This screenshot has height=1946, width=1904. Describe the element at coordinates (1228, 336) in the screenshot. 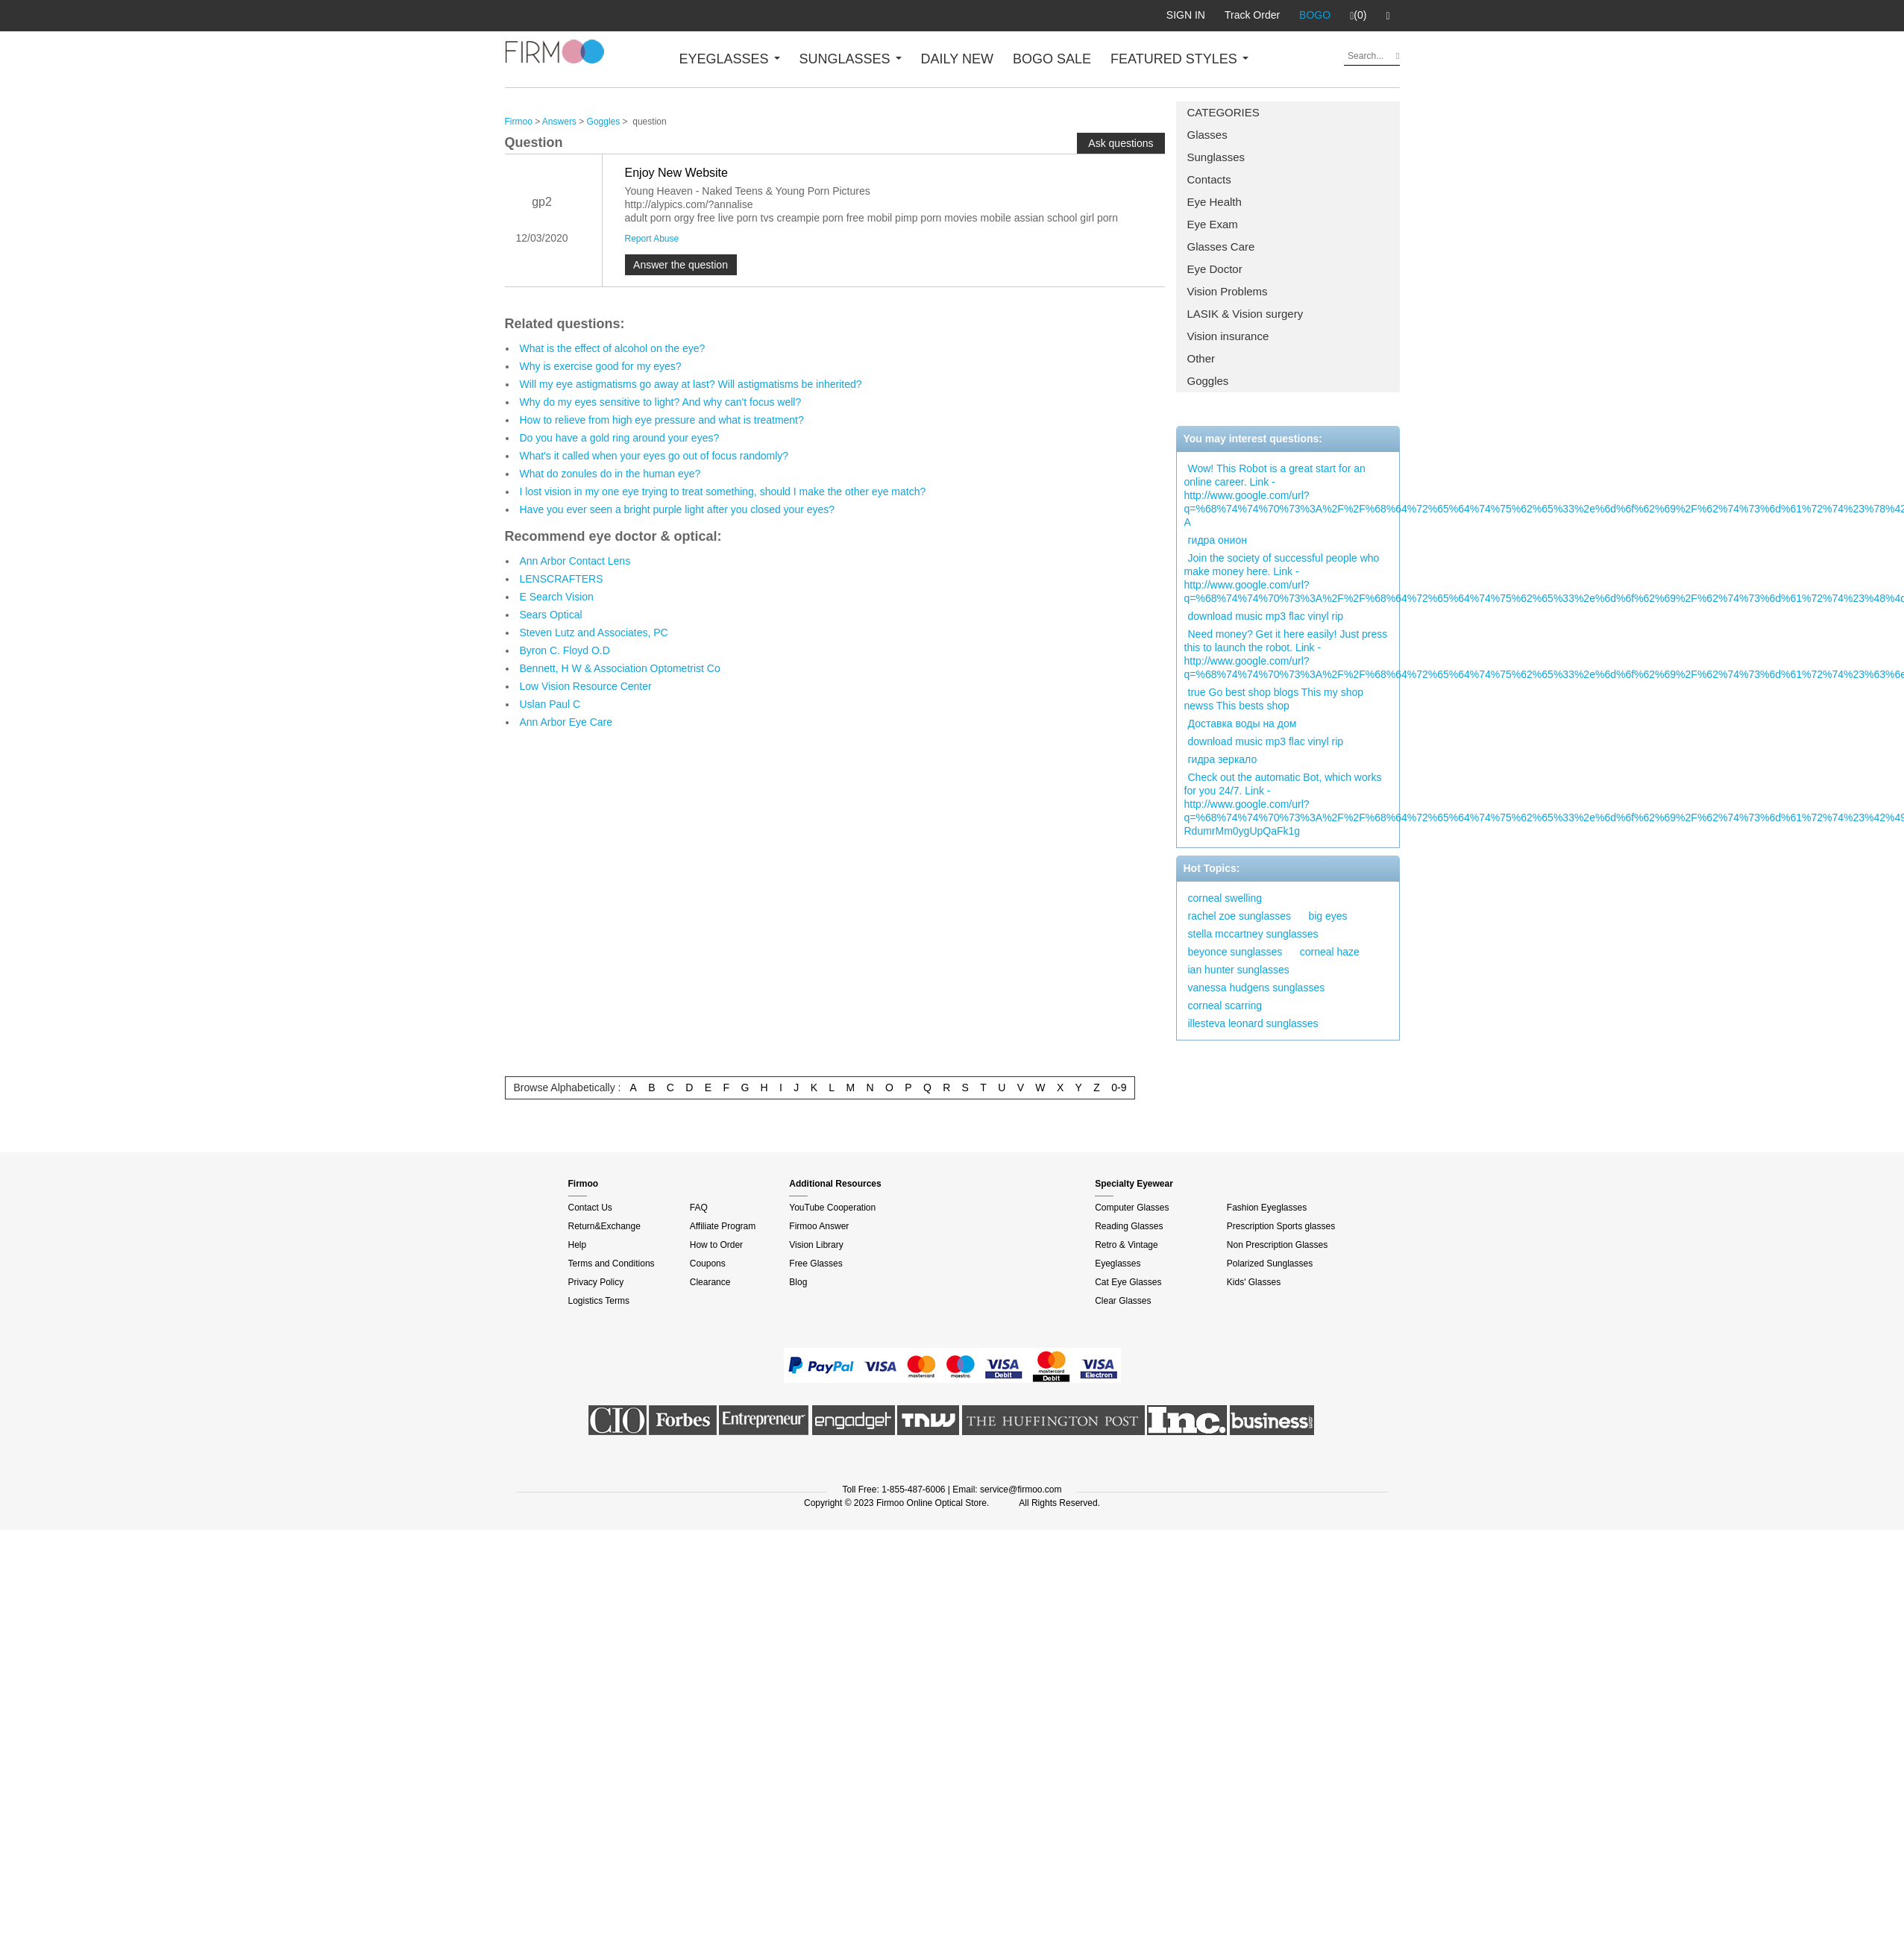

I see `Vision insurance` at that location.